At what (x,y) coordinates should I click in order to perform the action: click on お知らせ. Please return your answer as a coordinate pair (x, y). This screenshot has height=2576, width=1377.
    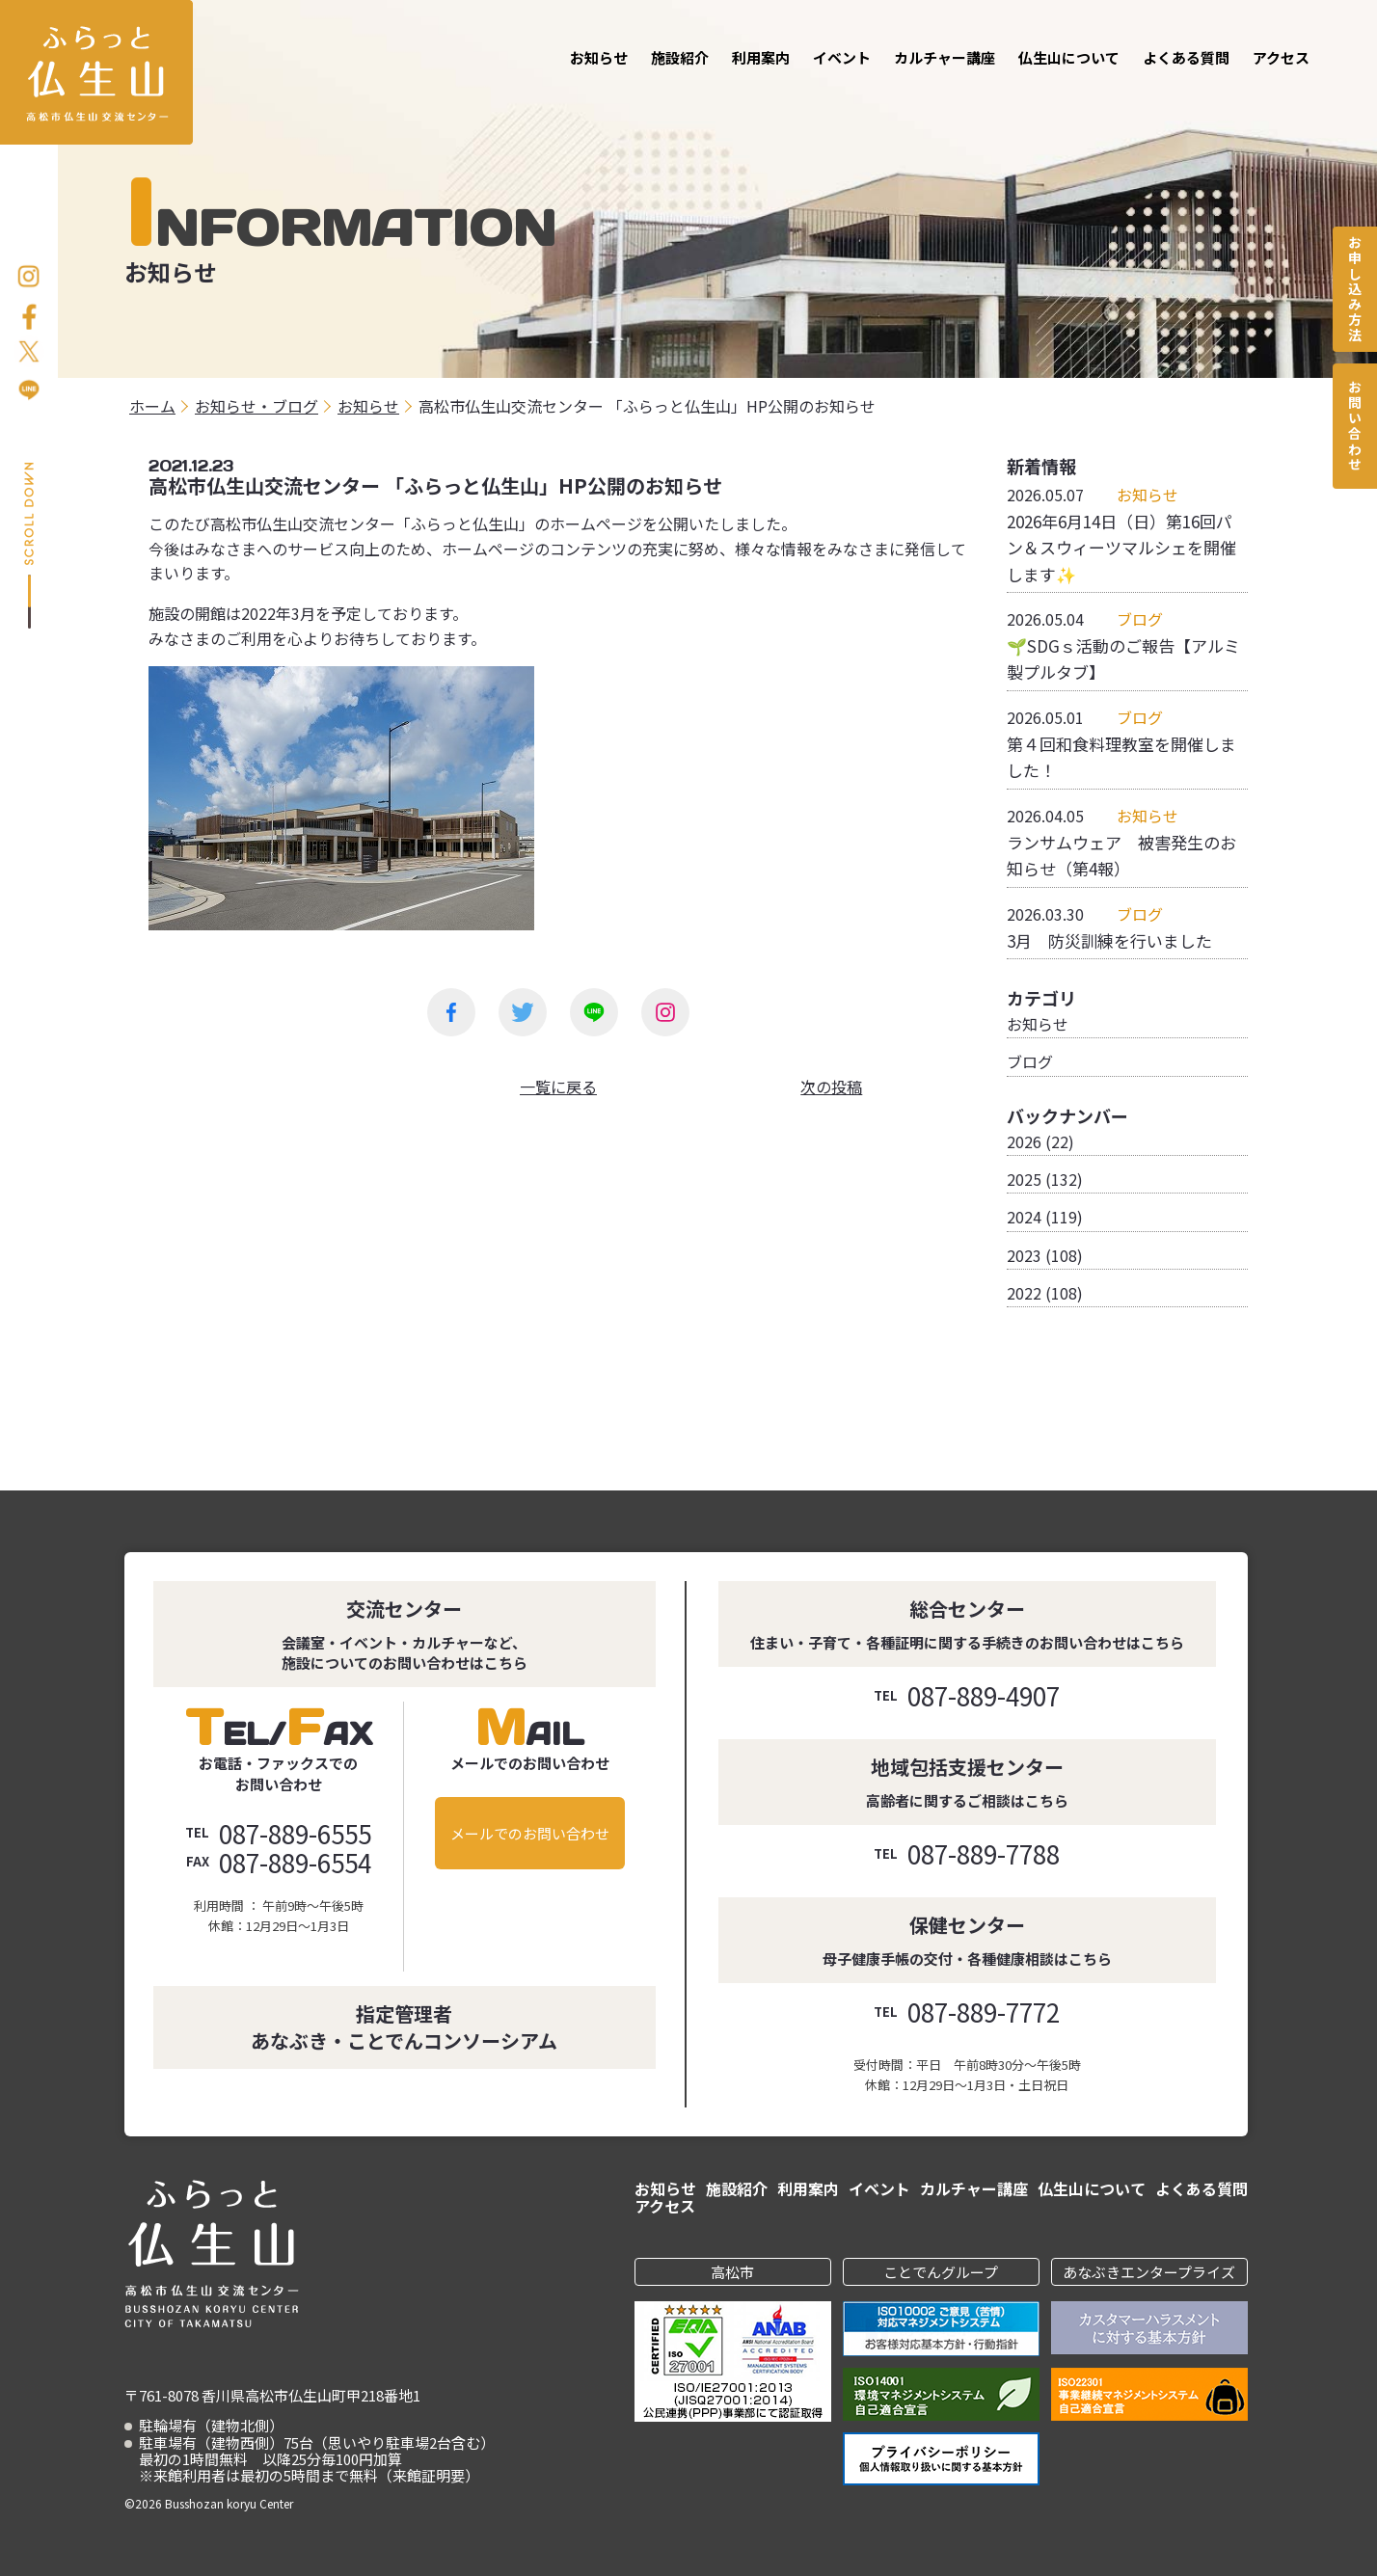
    Looking at the image, I should click on (599, 57).